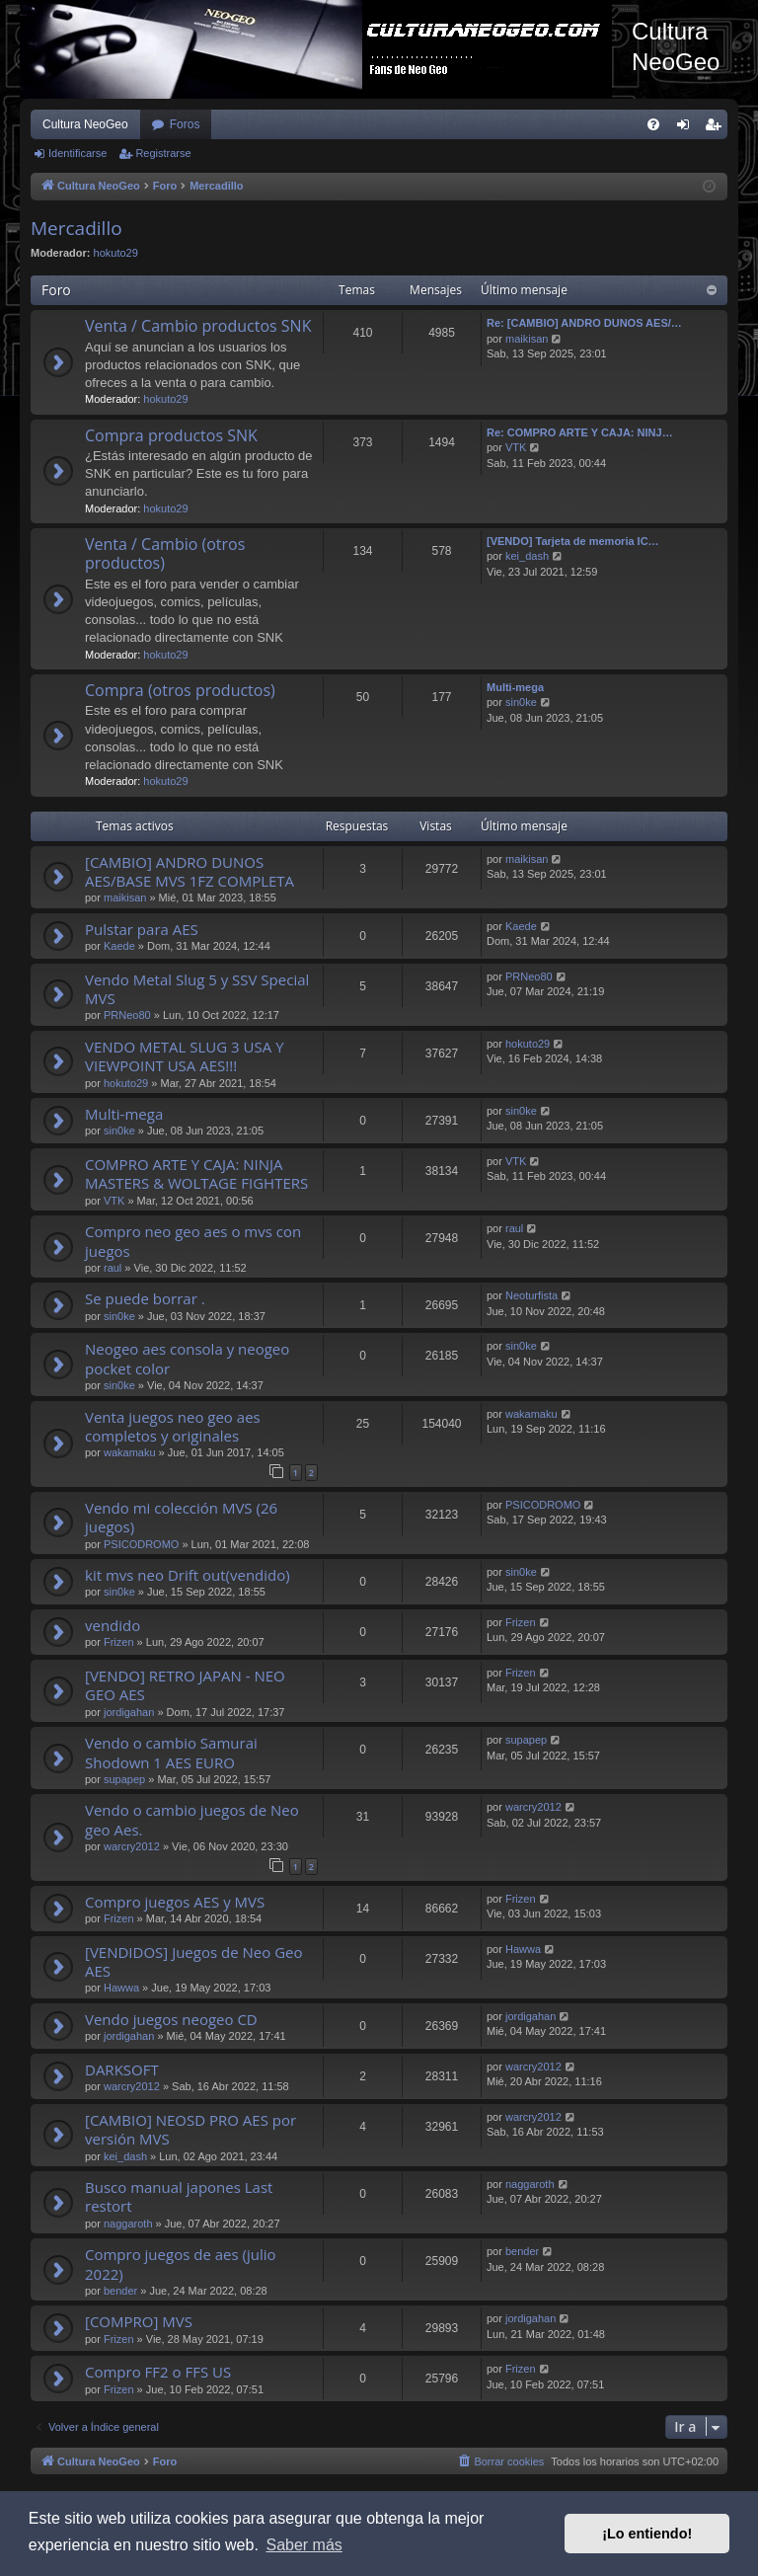  I want to click on Kaede, so click(119, 946).